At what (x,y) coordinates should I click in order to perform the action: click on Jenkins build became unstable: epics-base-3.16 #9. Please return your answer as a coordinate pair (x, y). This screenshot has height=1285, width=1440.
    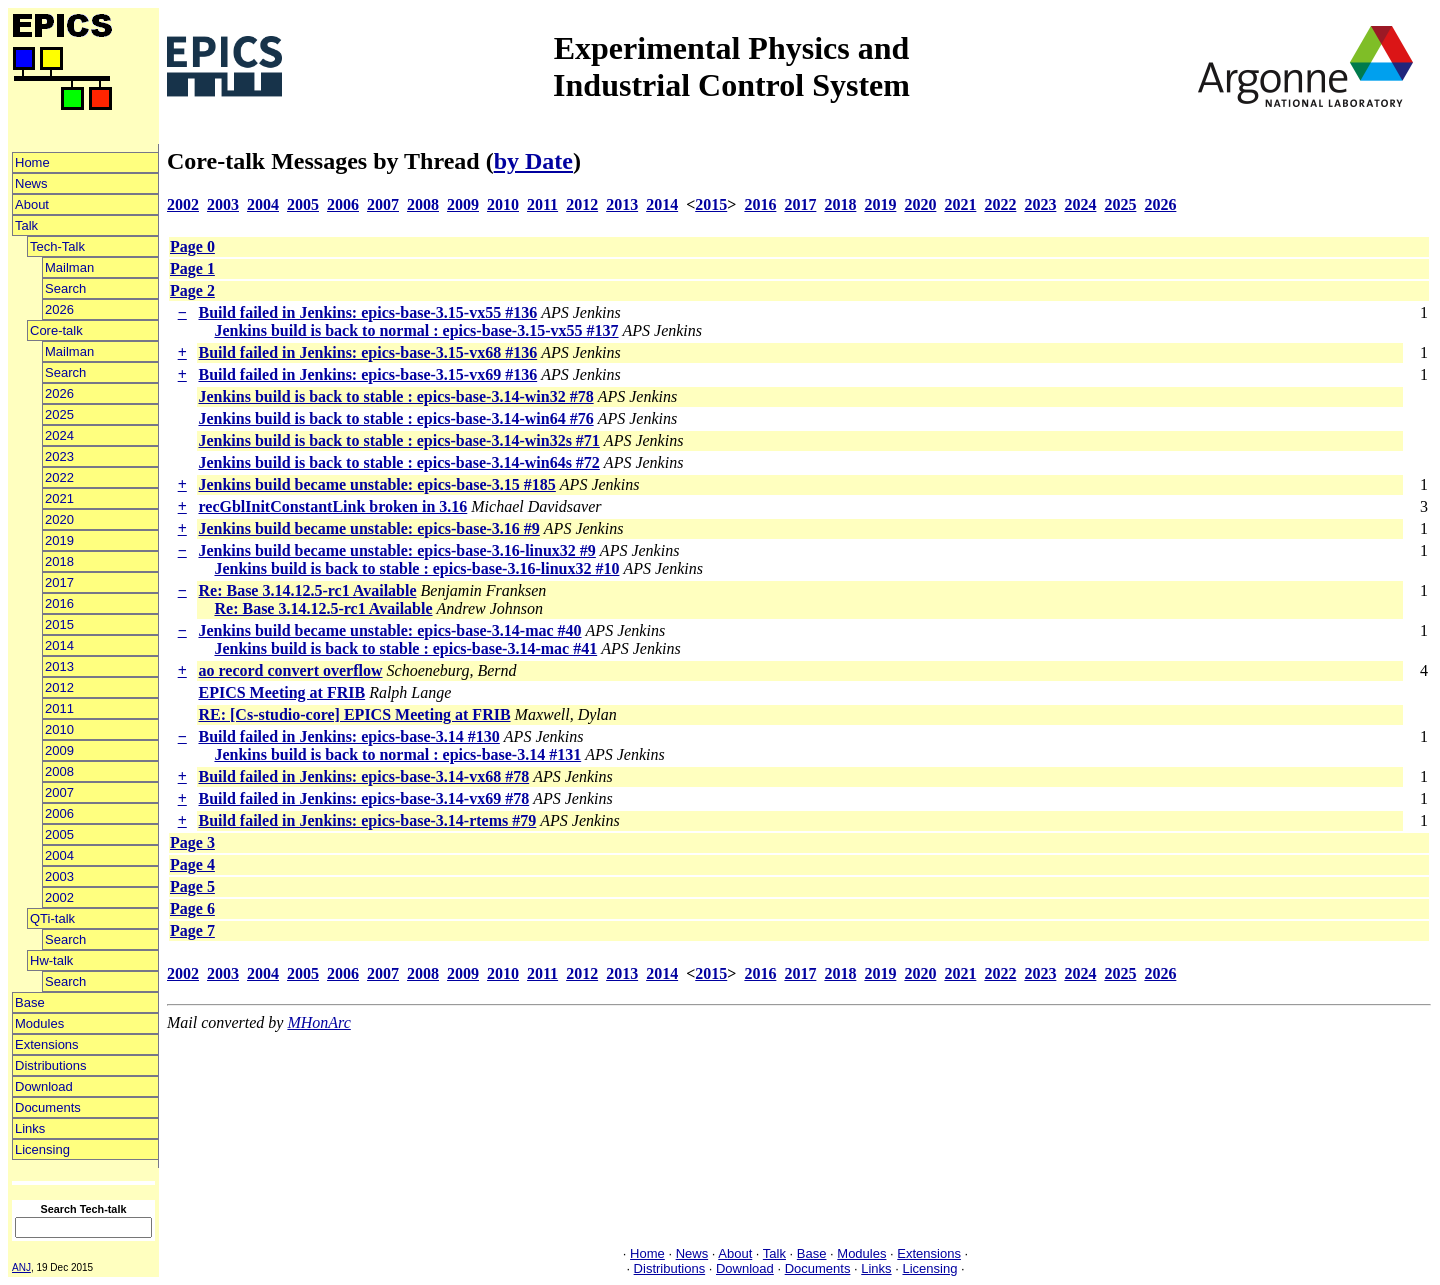
    Looking at the image, I should click on (368, 528).